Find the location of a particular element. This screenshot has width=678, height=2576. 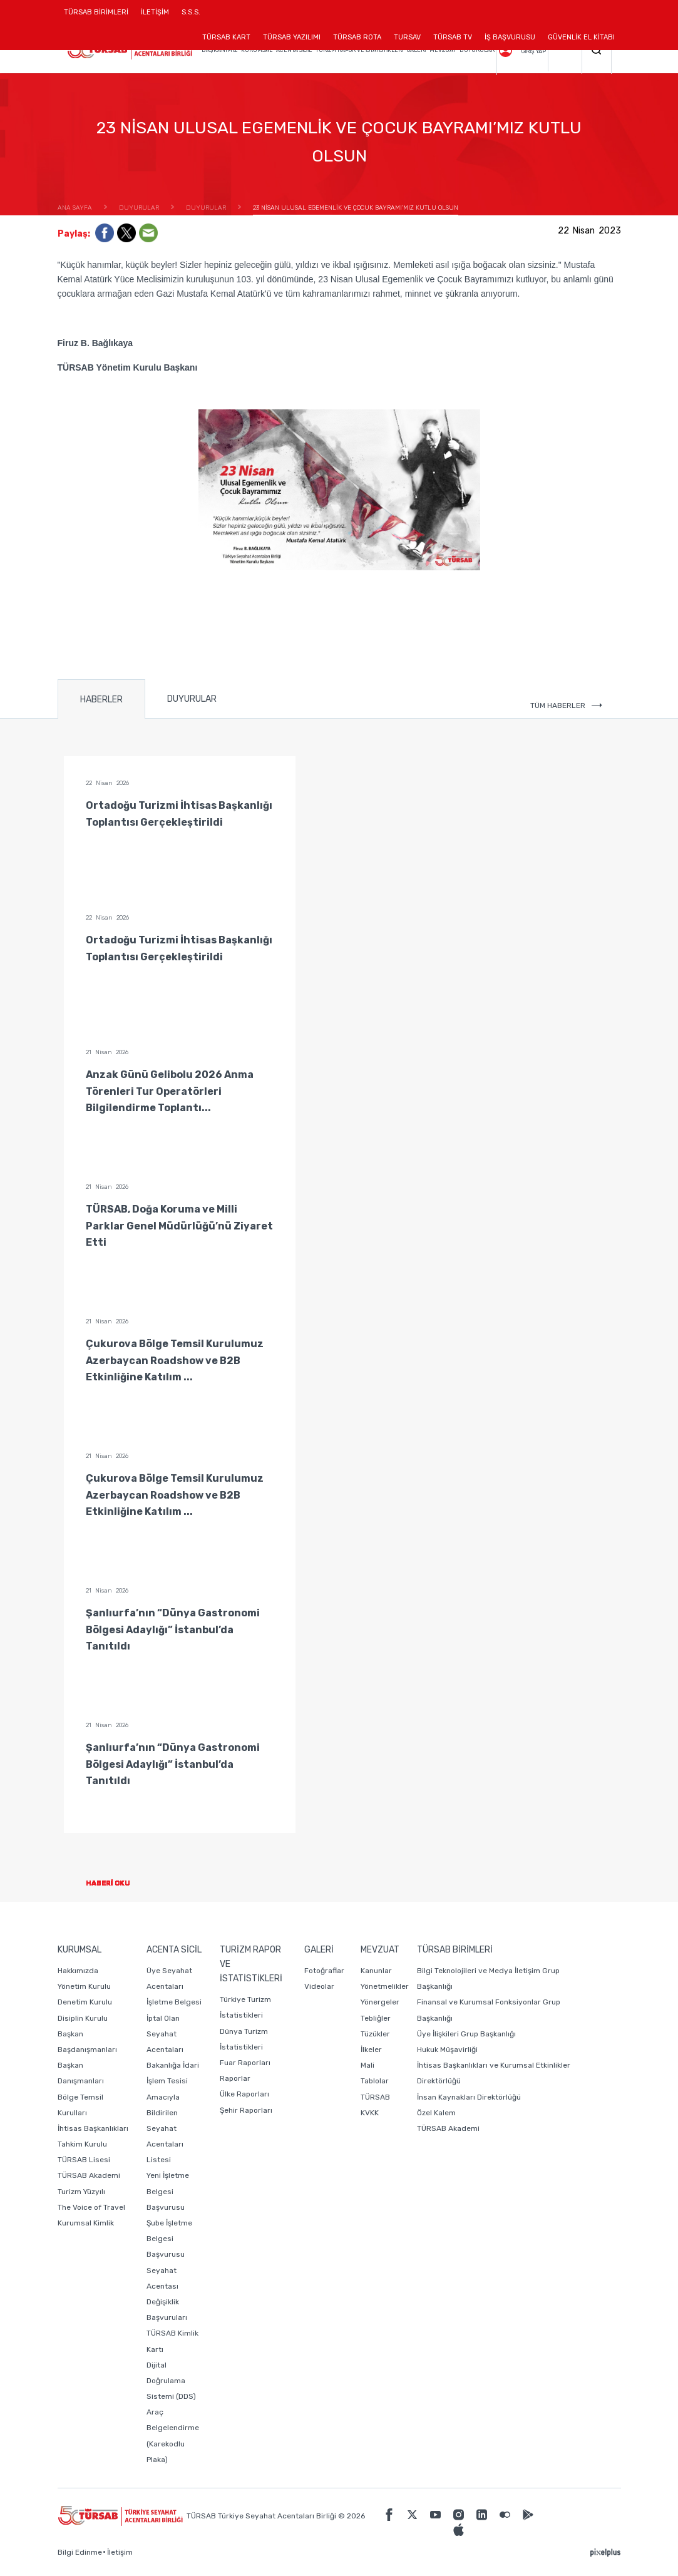

Kurumsal Kimlik is located at coordinates (86, 2223).